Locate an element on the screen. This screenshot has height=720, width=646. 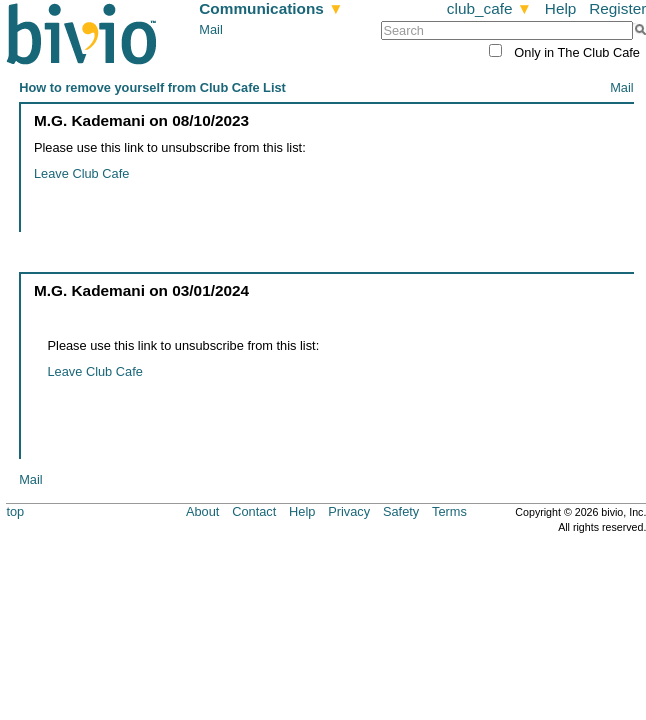
top is located at coordinates (15, 511).